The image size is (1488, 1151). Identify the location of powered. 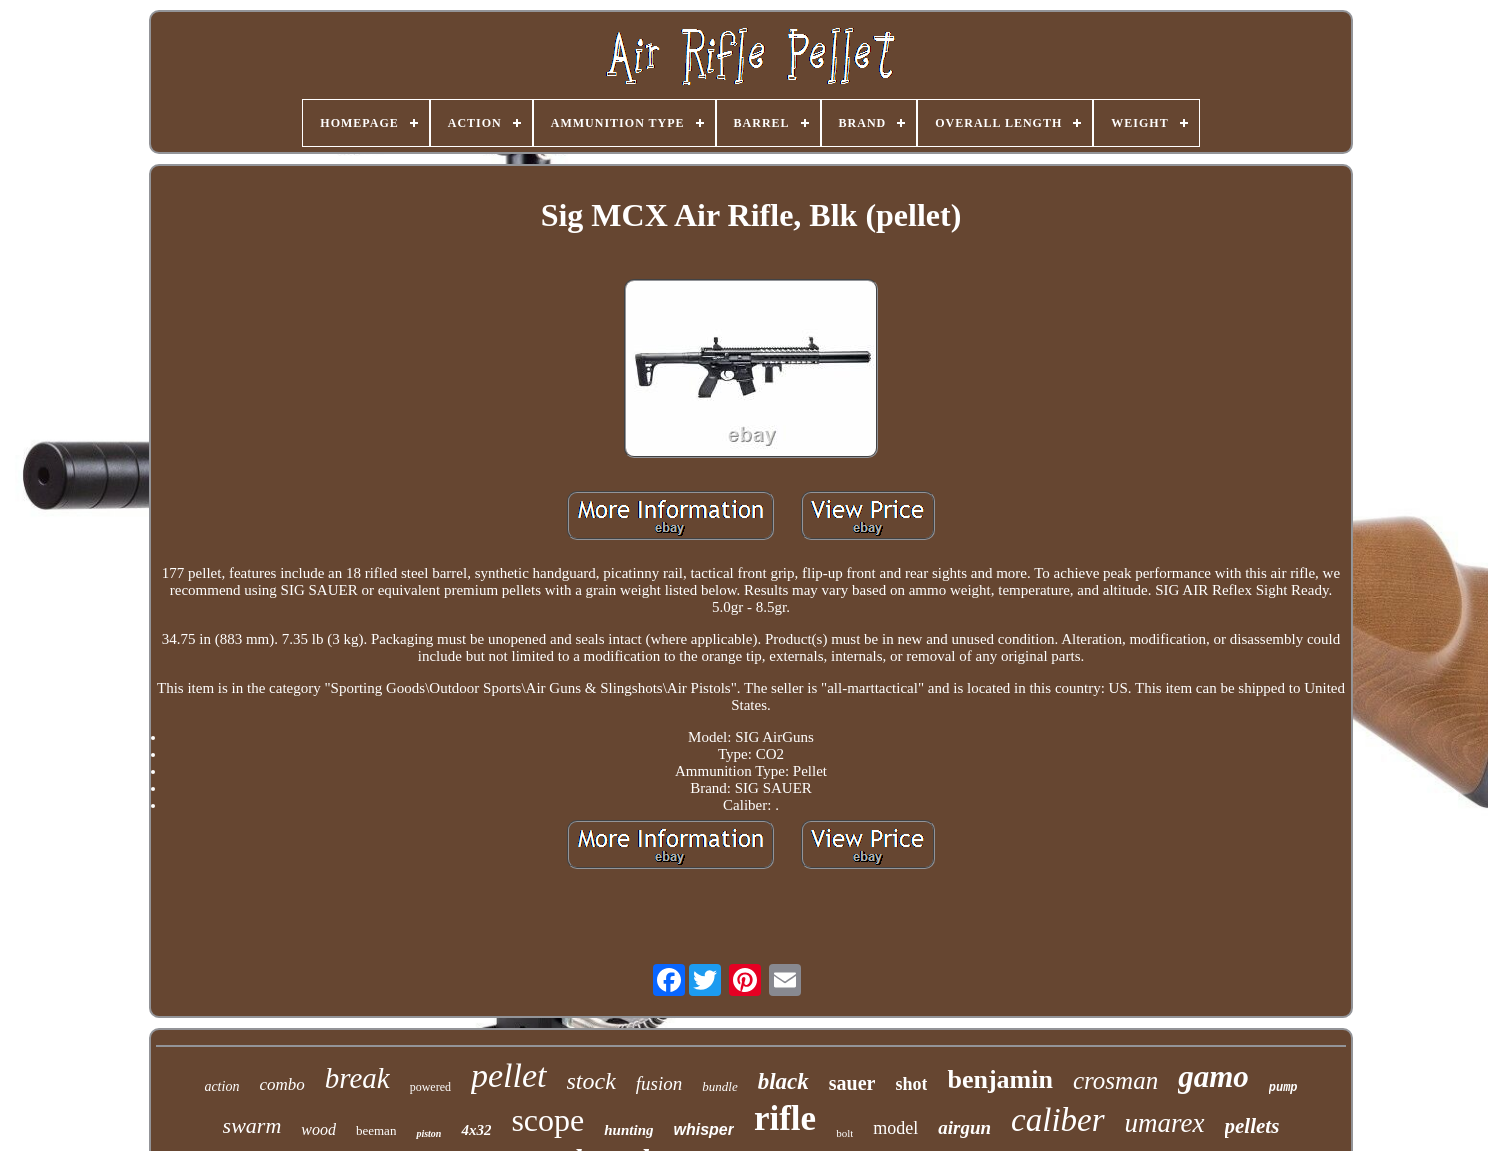
(430, 1087).